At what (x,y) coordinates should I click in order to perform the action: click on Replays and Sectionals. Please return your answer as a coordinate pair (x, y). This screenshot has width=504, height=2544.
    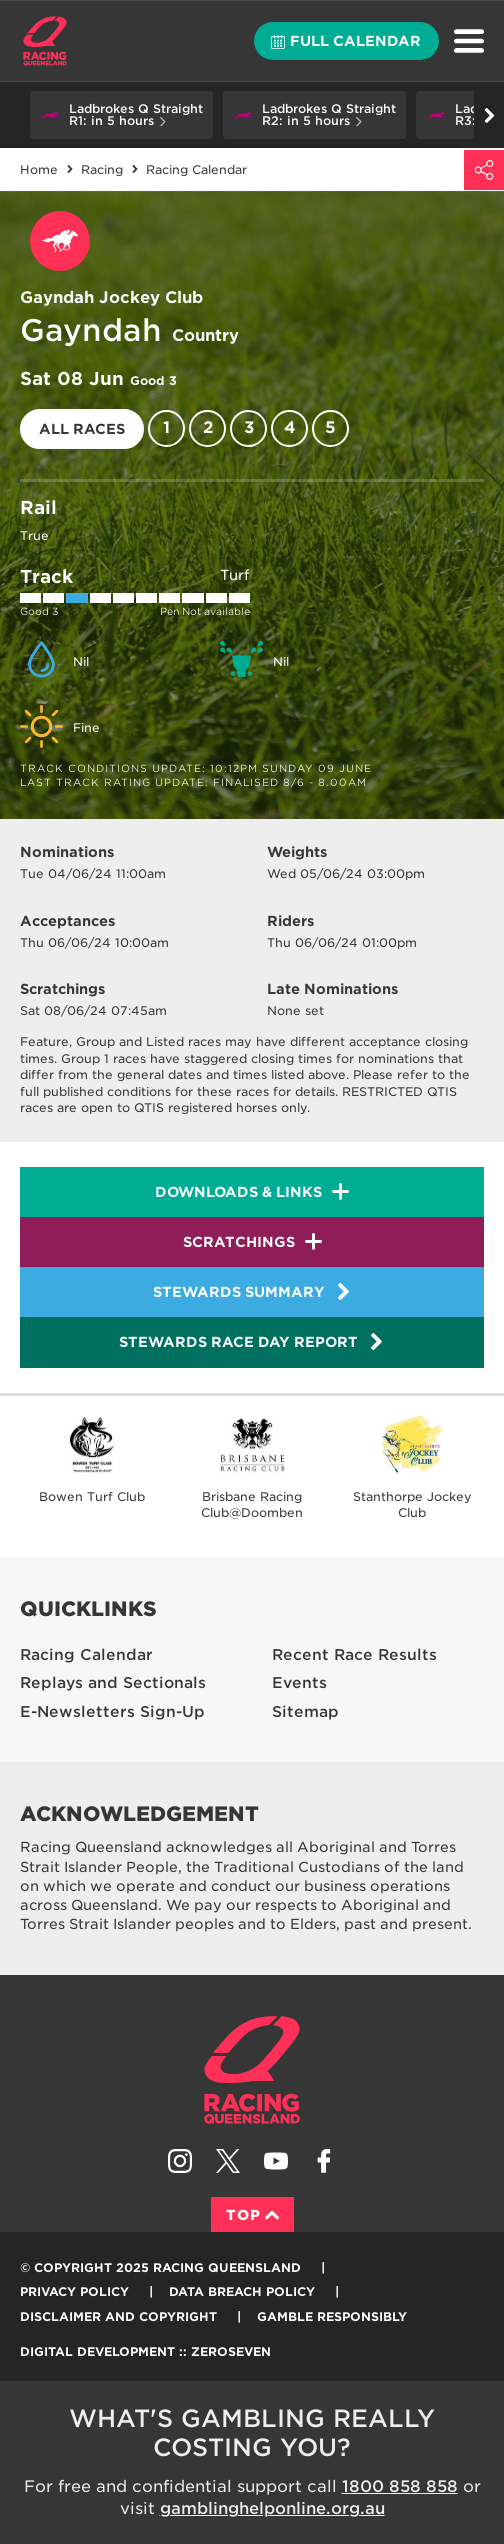
    Looking at the image, I should click on (113, 1683).